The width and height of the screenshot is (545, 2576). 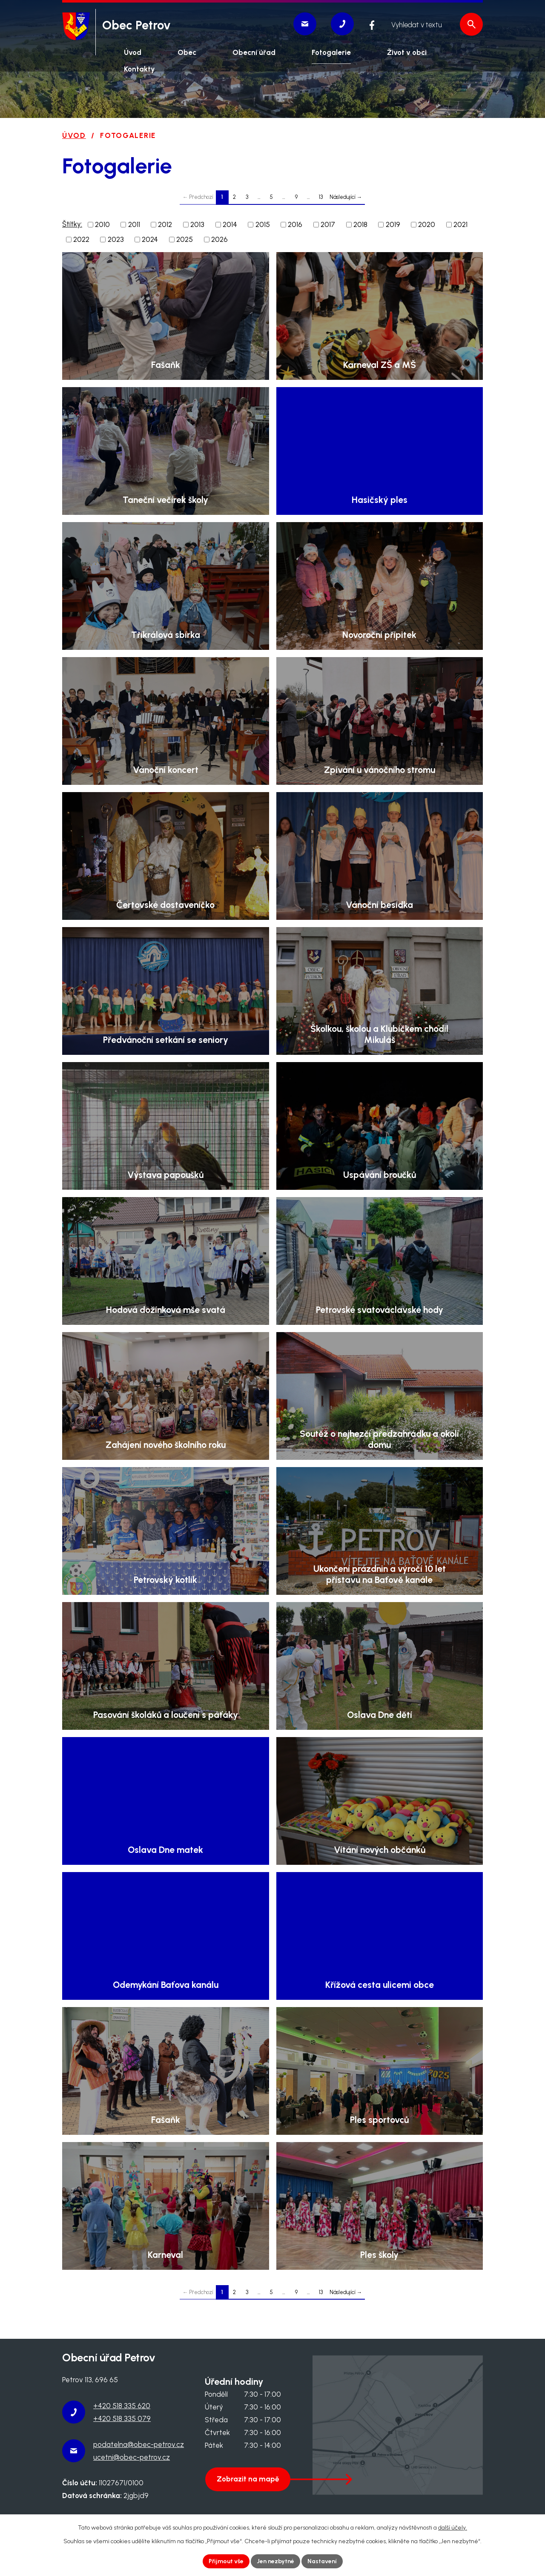 What do you see at coordinates (230, 224) in the screenshot?
I see `2014` at bounding box center [230, 224].